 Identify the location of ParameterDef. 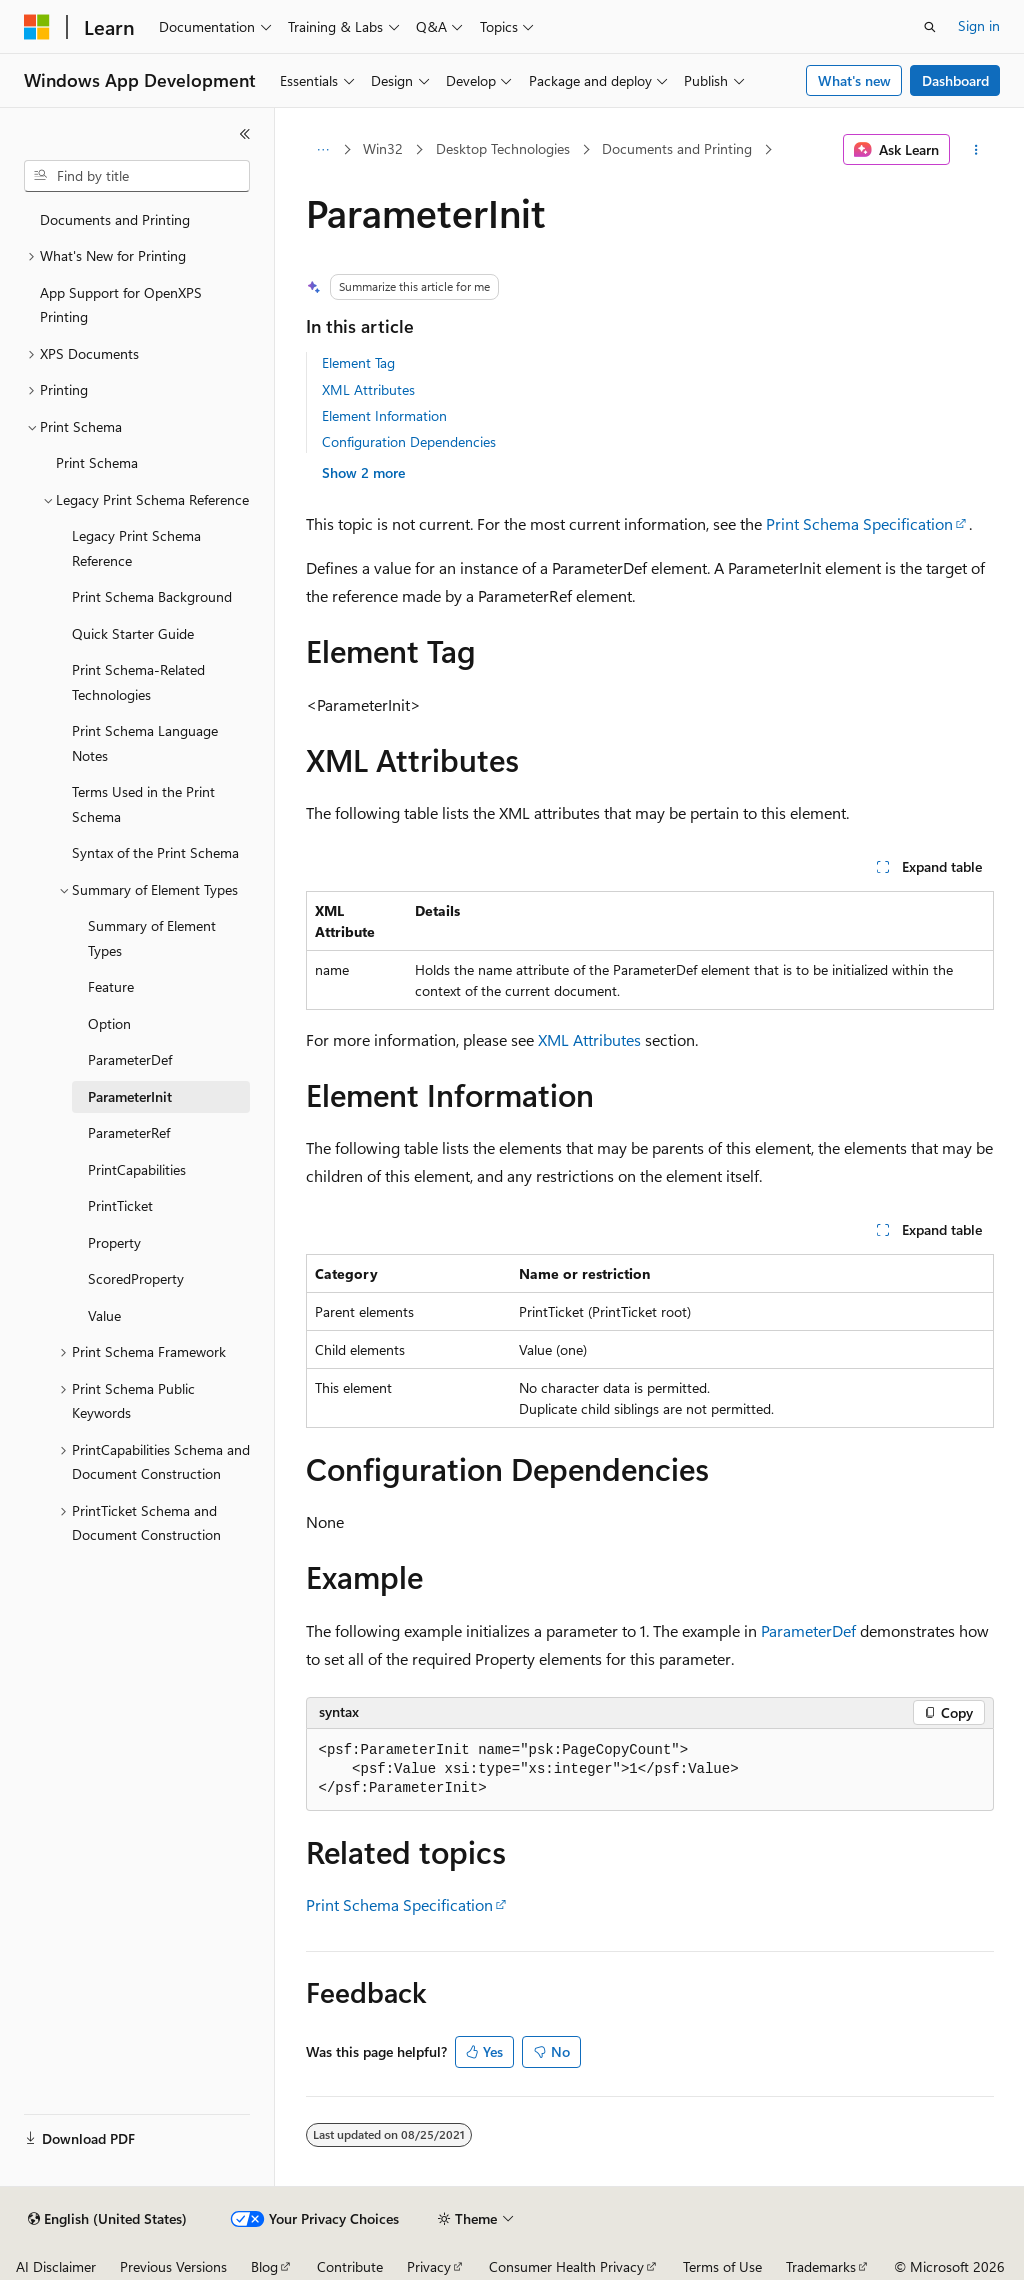
(808, 1630).